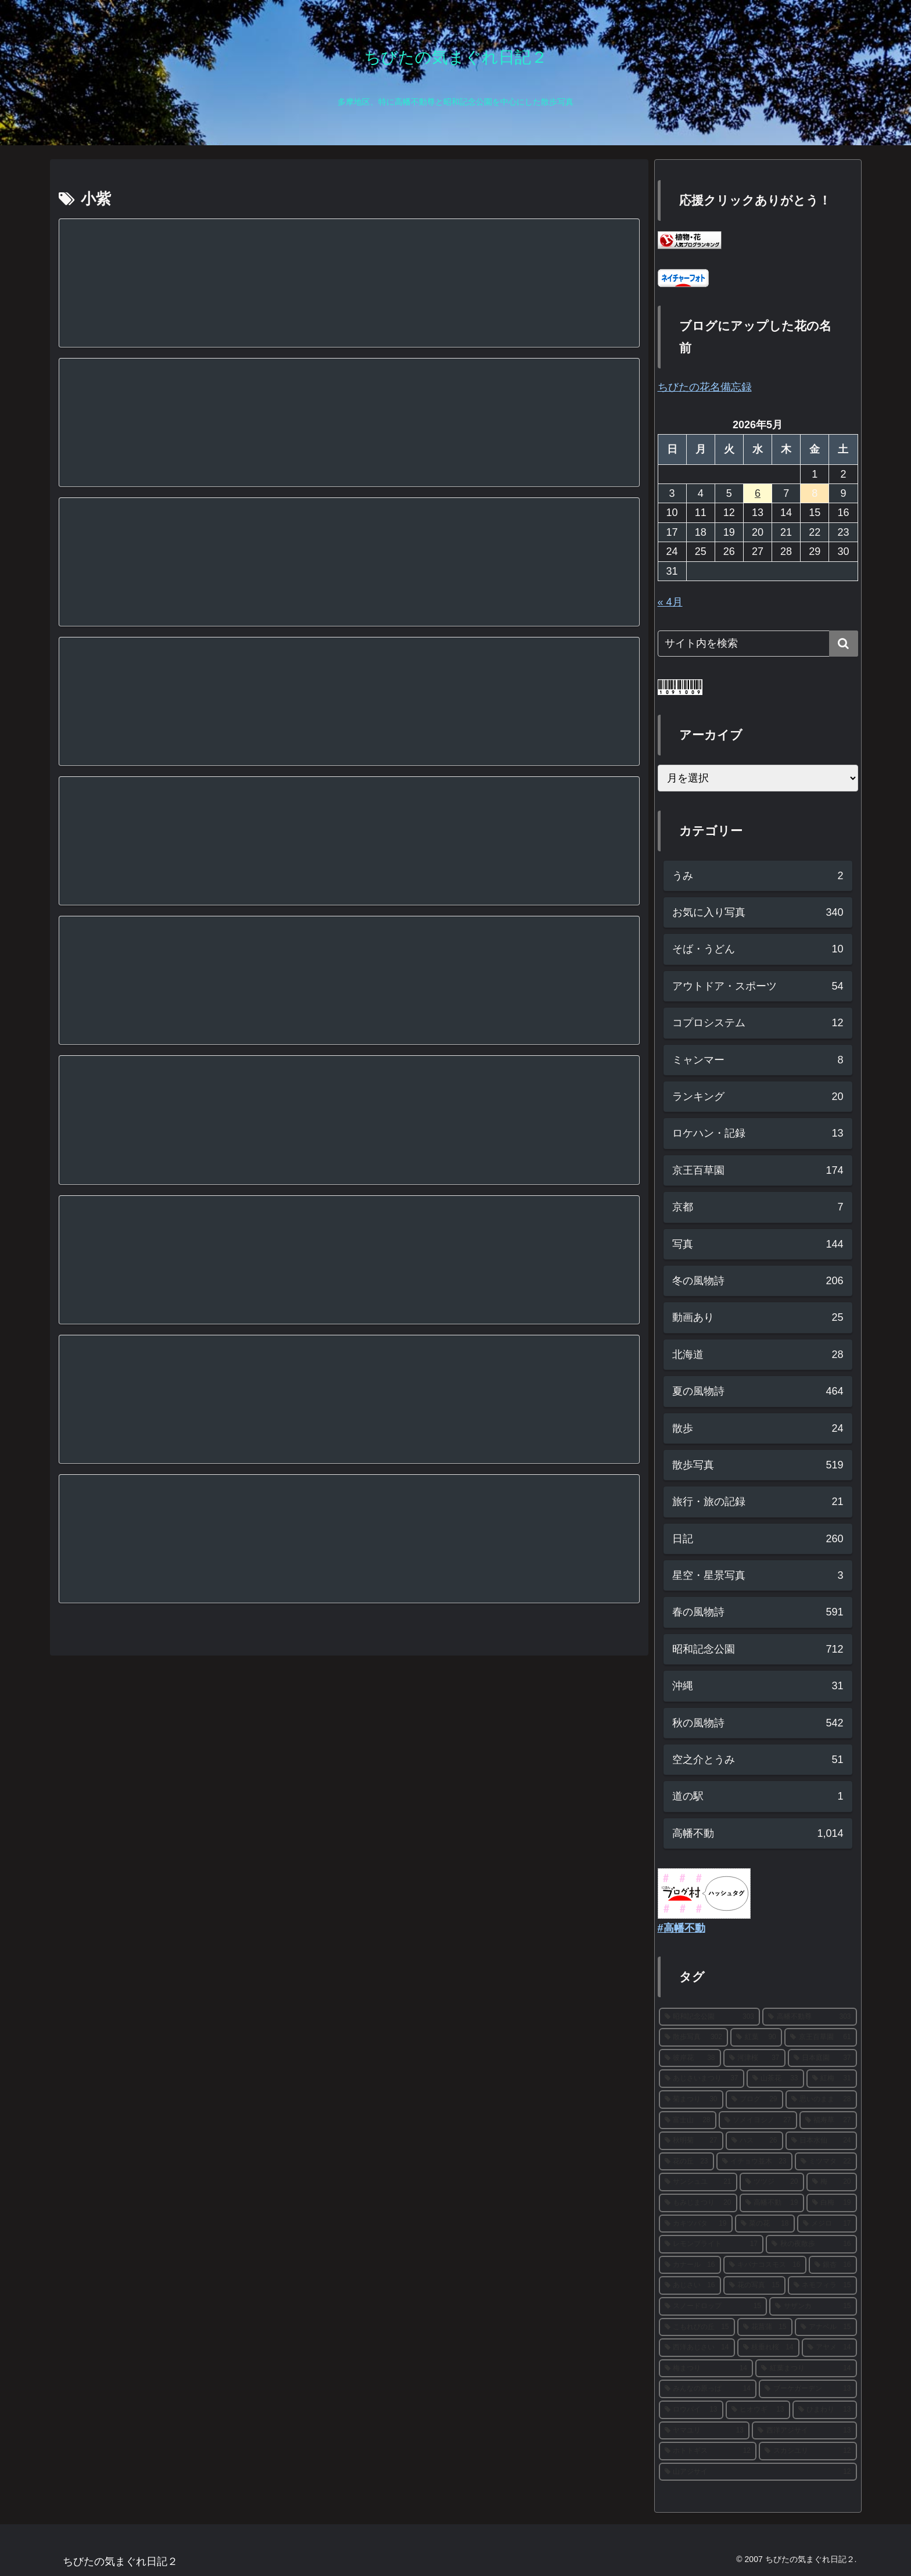  Describe the element at coordinates (831, 2182) in the screenshot. I see `[梅 (20個の項目)]` at that location.